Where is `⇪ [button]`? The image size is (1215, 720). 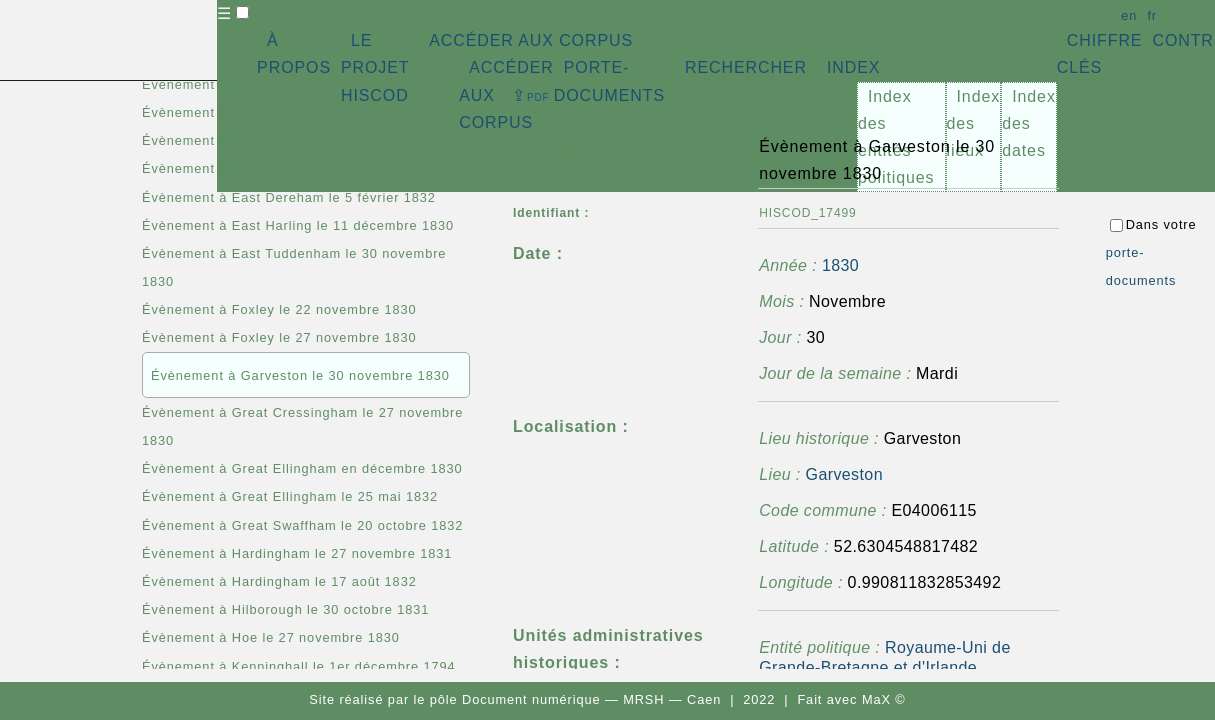 ⇪ [button] is located at coordinates (531, 95).